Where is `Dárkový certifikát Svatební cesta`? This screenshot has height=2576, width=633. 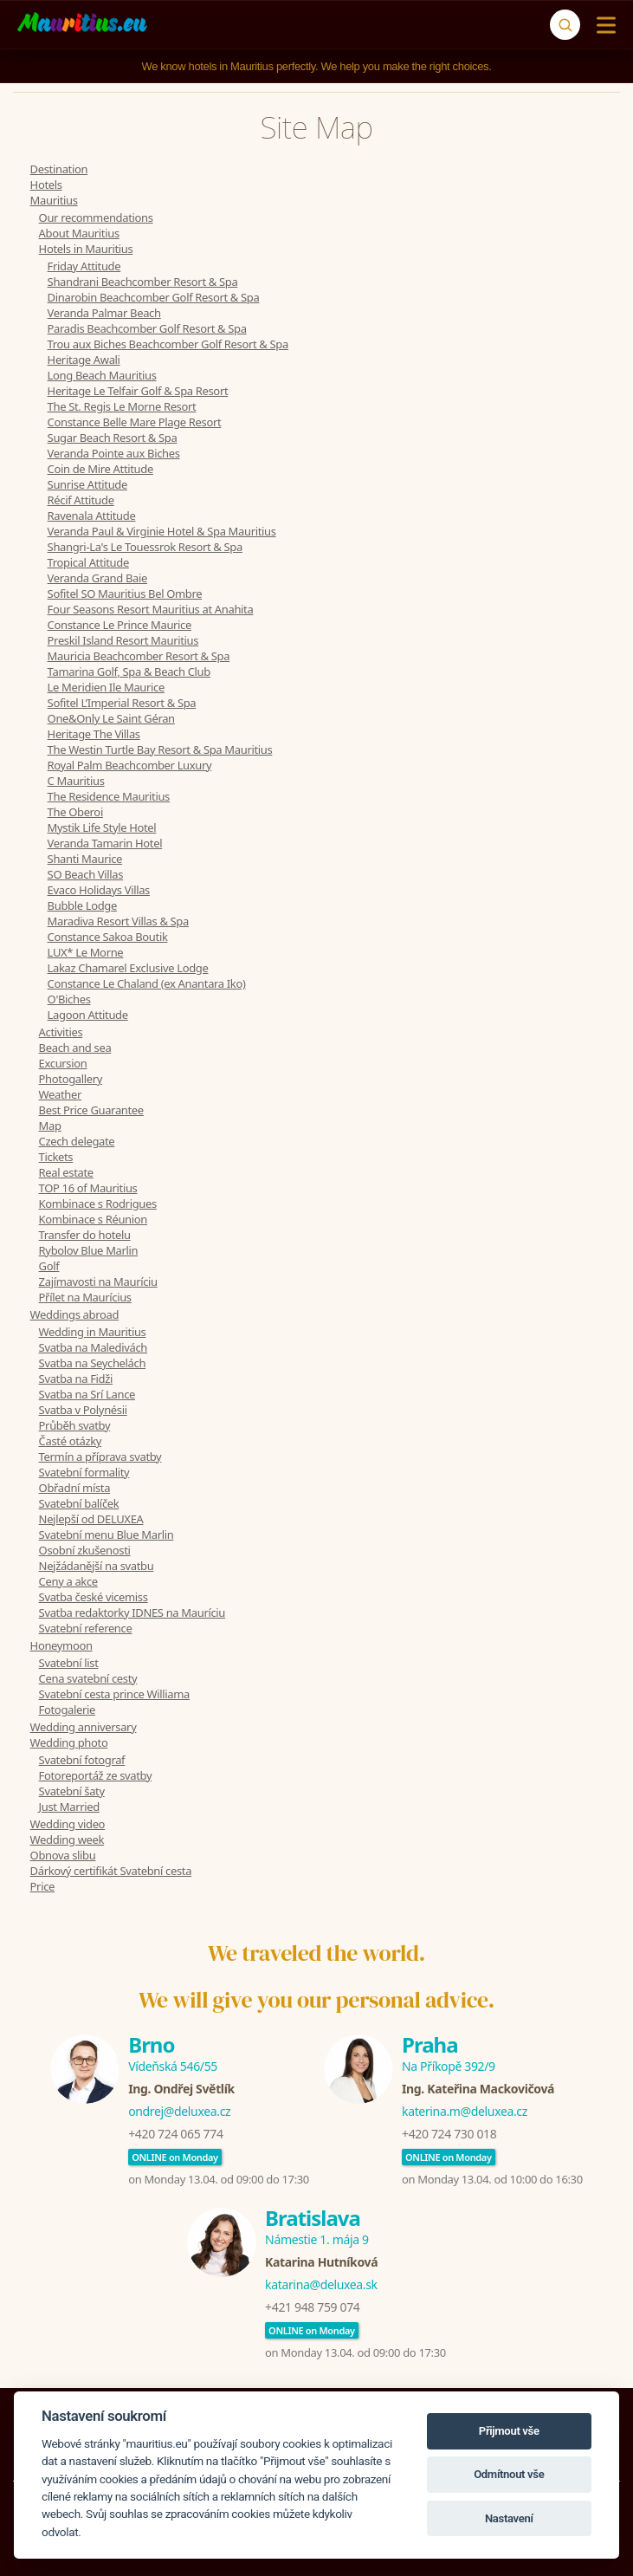 Dárkový certifikát Svatební cesta is located at coordinates (111, 1870).